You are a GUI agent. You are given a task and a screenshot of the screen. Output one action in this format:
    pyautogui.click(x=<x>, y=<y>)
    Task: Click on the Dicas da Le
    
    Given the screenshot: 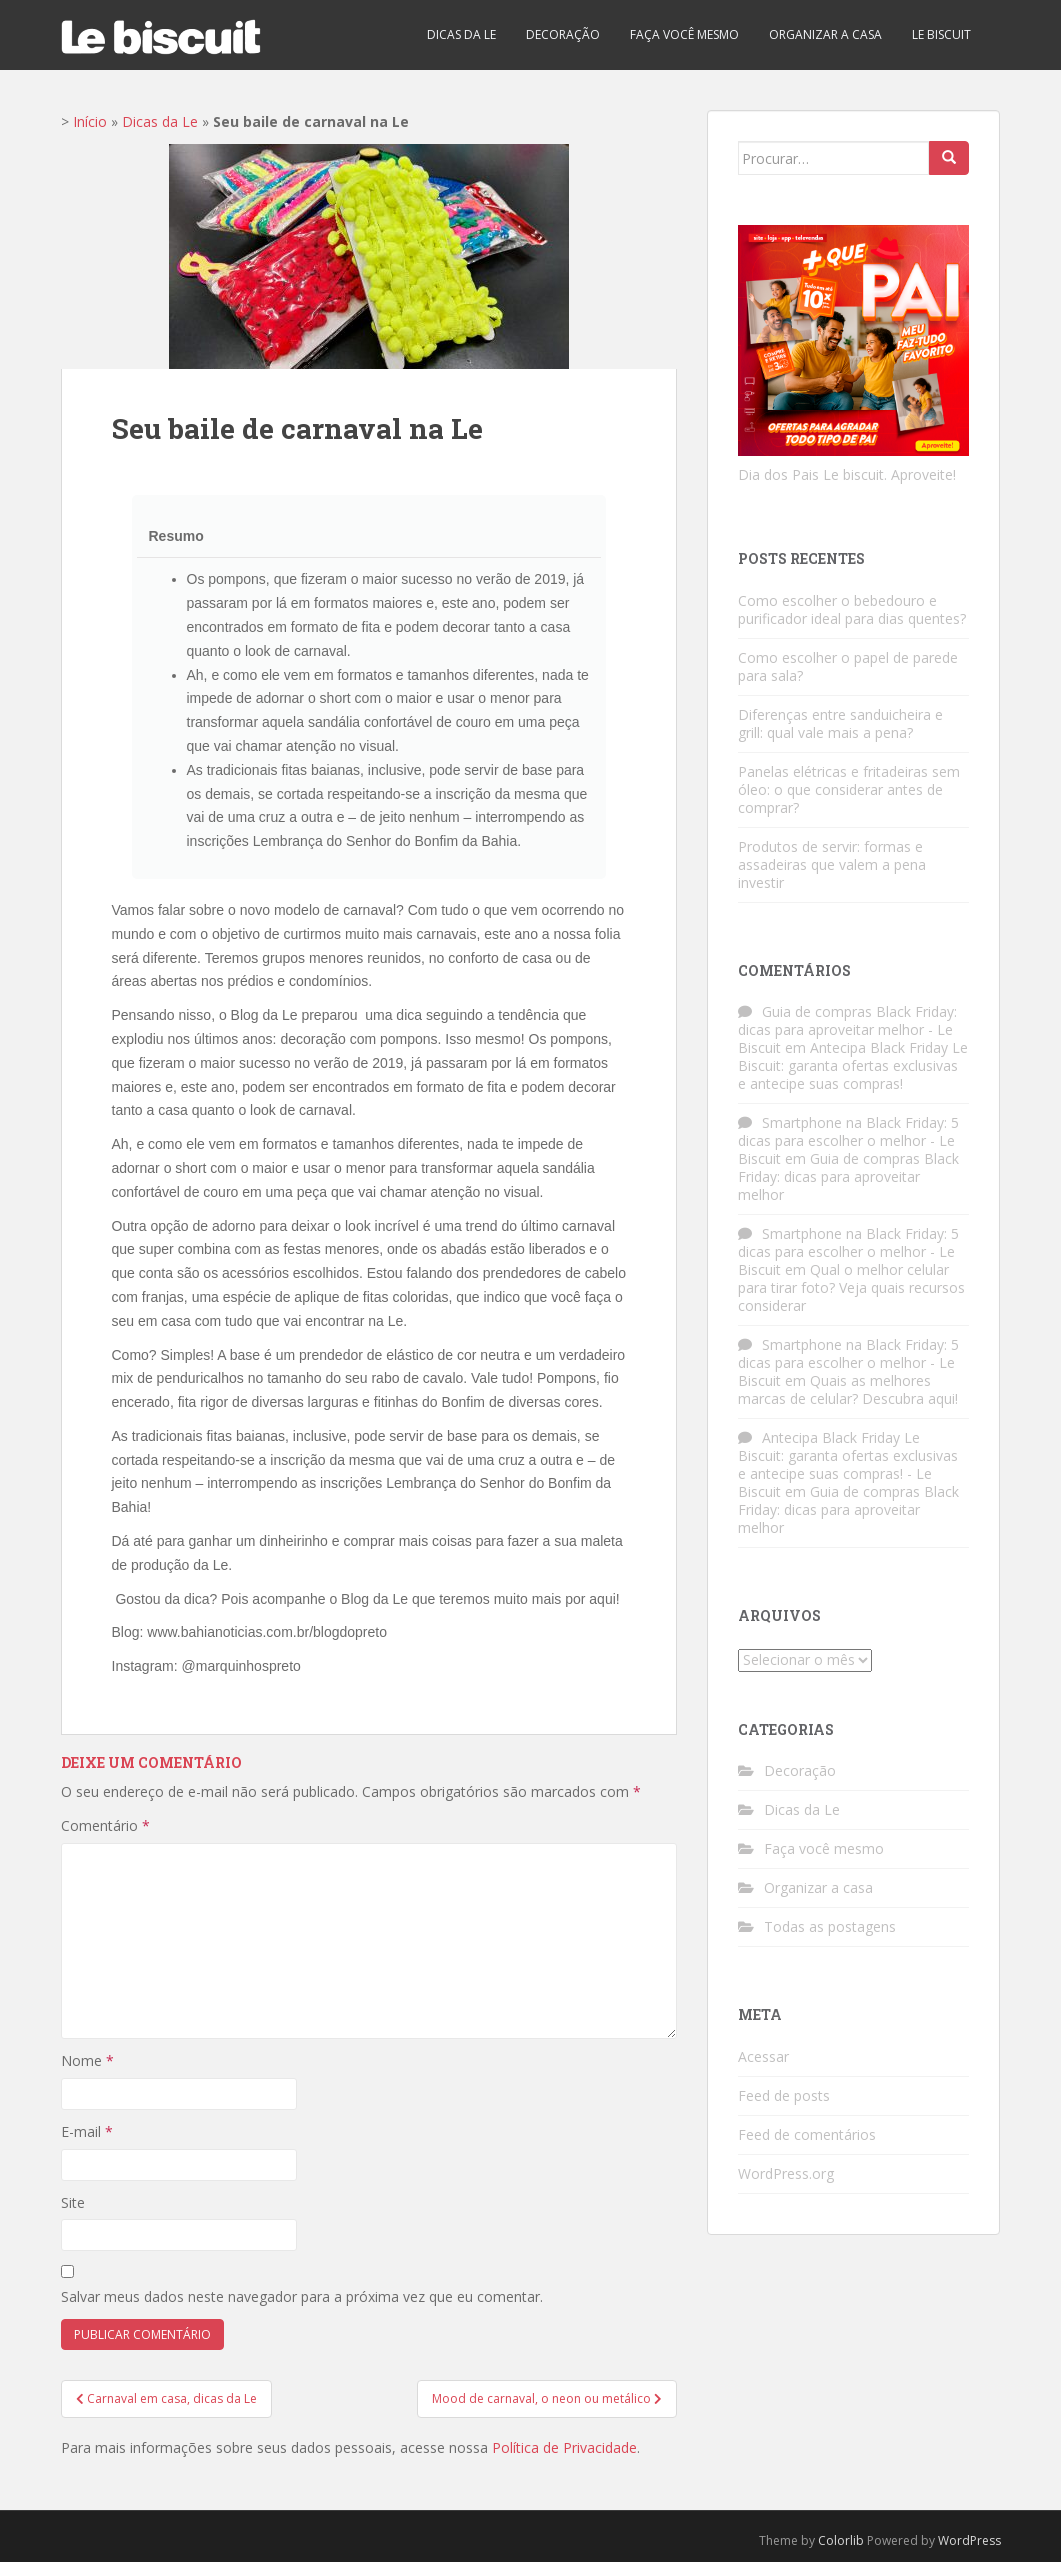 What is the action you would take?
    pyautogui.click(x=461, y=34)
    